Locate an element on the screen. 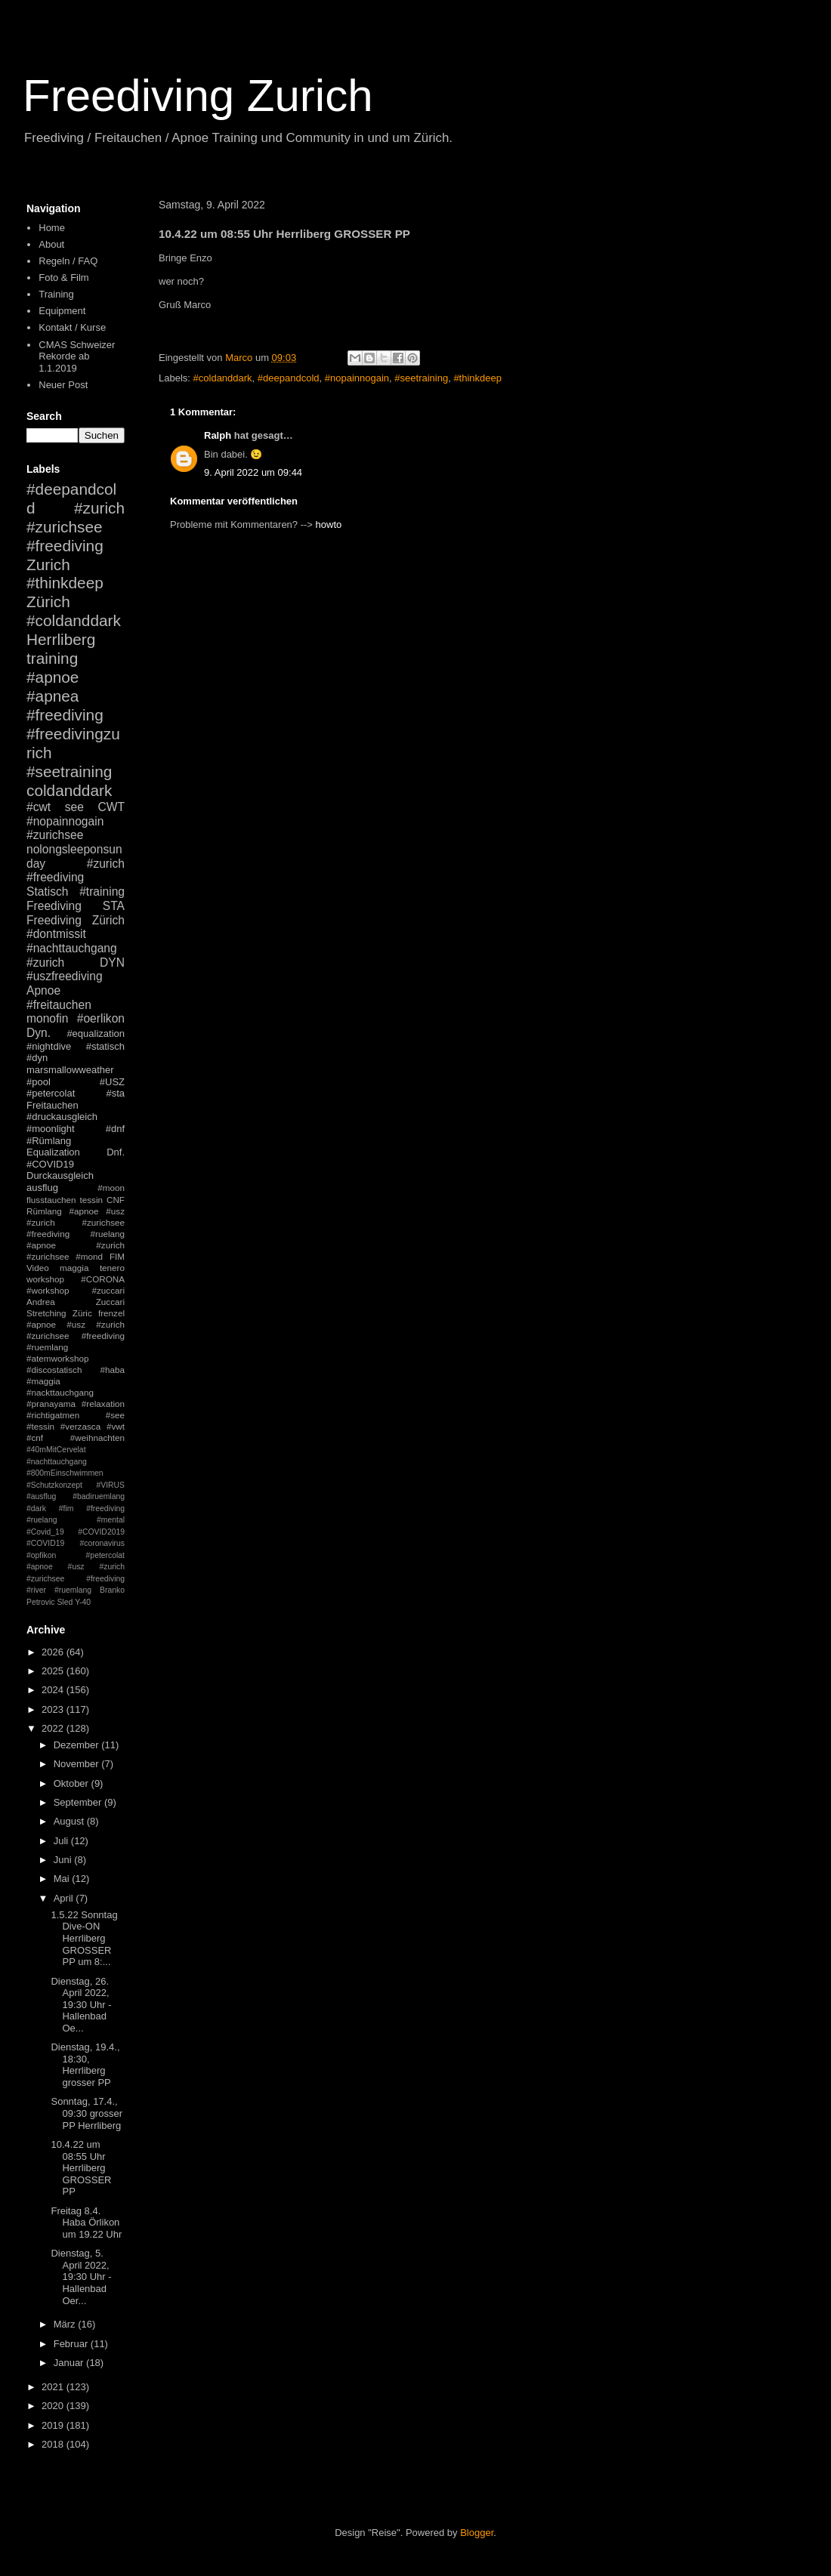 This screenshot has width=831, height=2576. #petercolat is located at coordinates (50, 1093).